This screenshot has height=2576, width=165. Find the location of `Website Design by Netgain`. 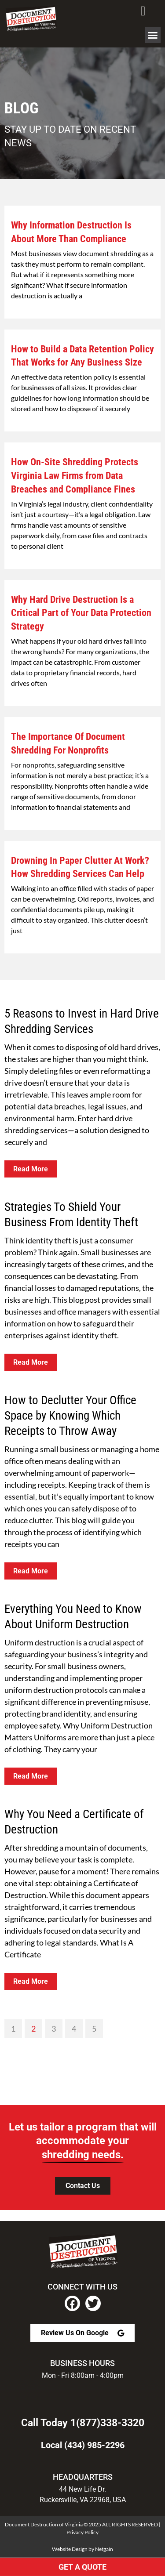

Website Design by Netgain is located at coordinates (82, 2549).